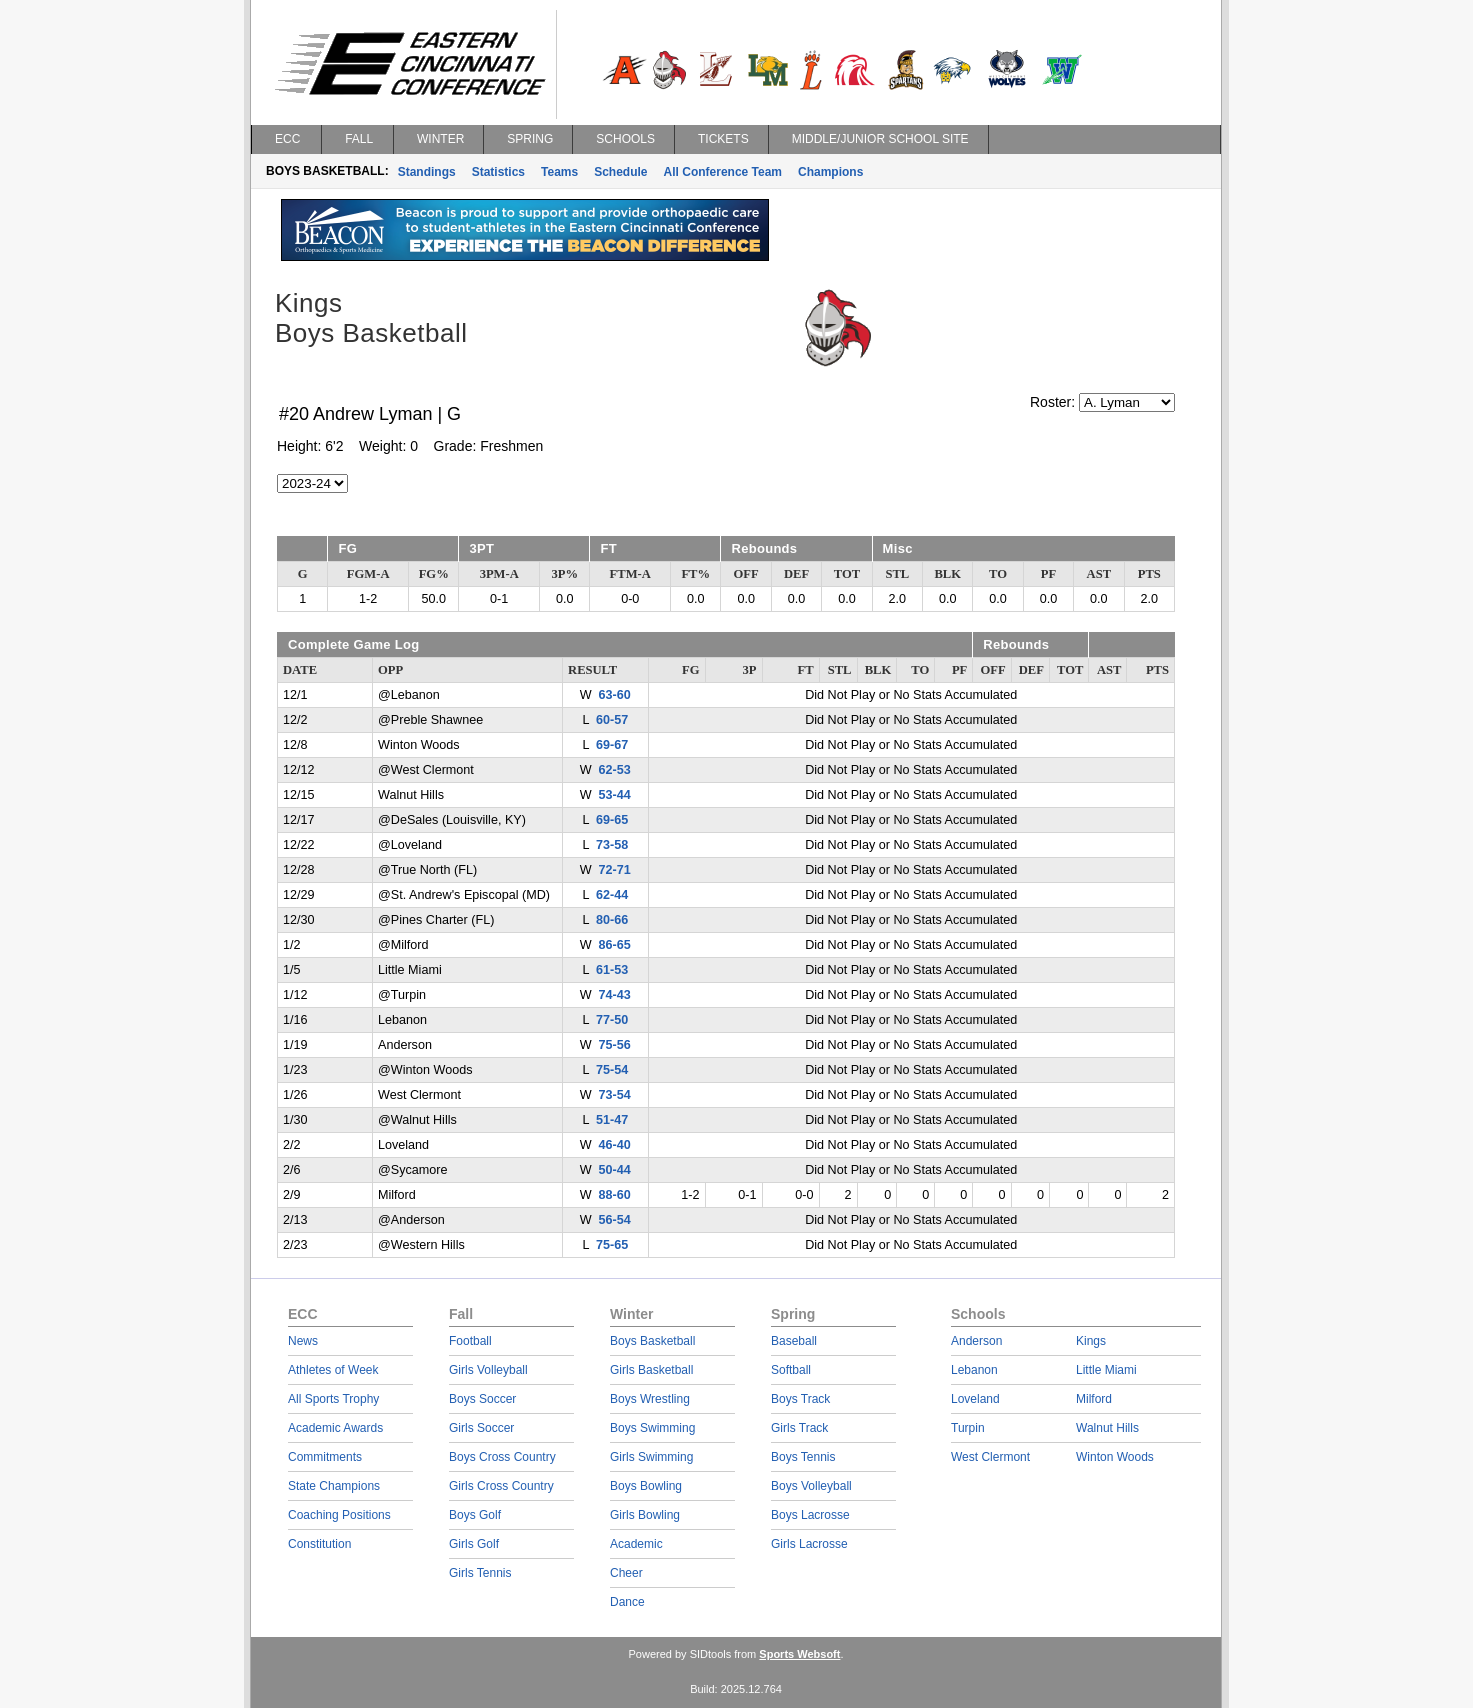  Describe the element at coordinates (612, 820) in the screenshot. I see `69-65` at that location.